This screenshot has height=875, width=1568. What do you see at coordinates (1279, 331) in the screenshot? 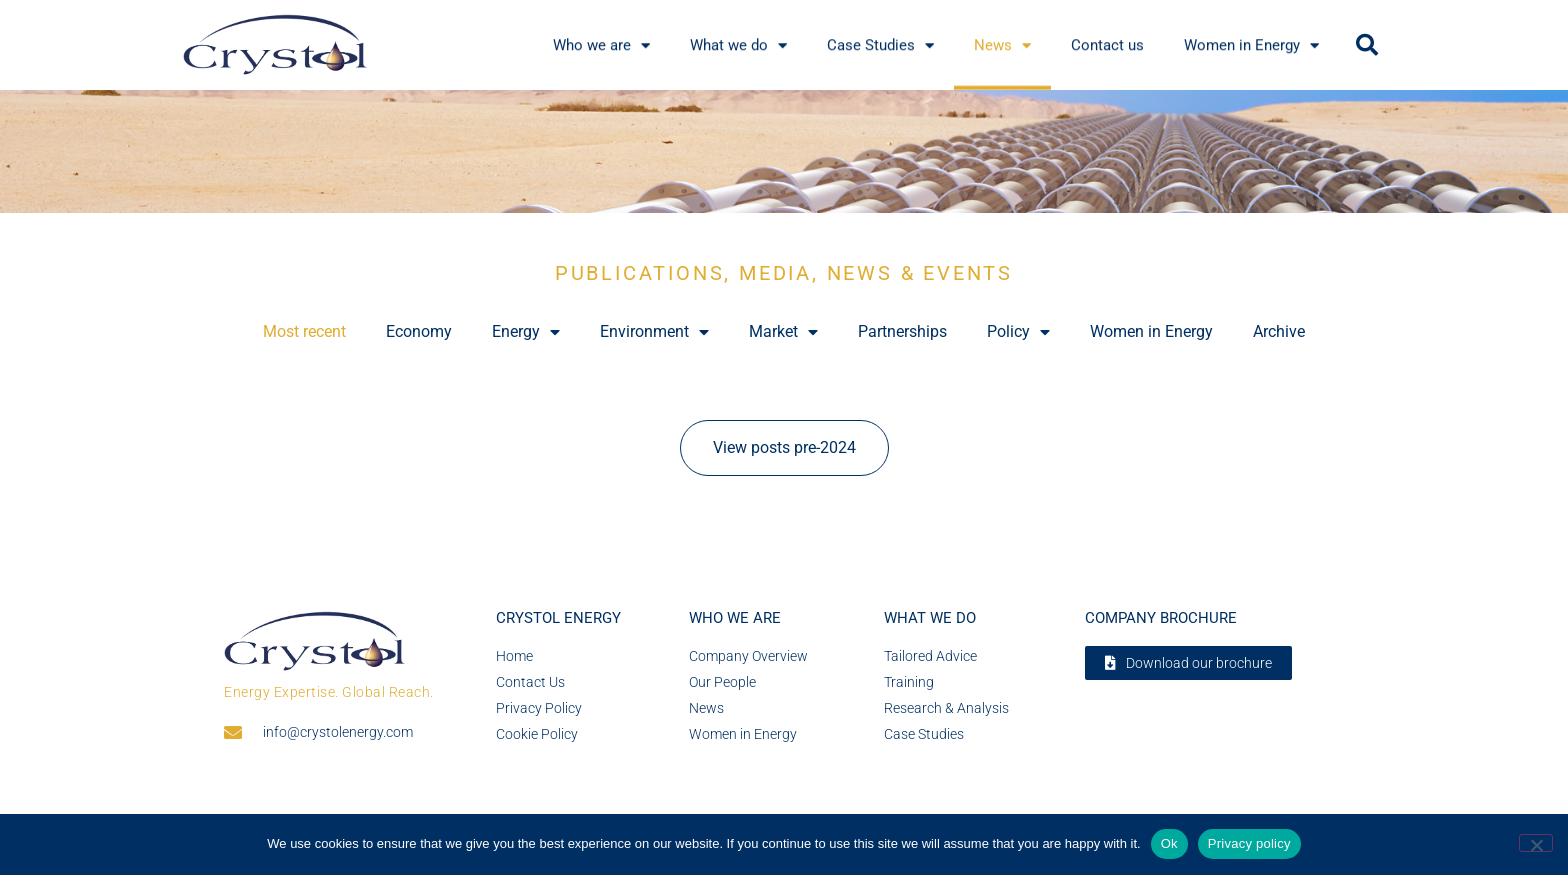
I see `Archive` at bounding box center [1279, 331].